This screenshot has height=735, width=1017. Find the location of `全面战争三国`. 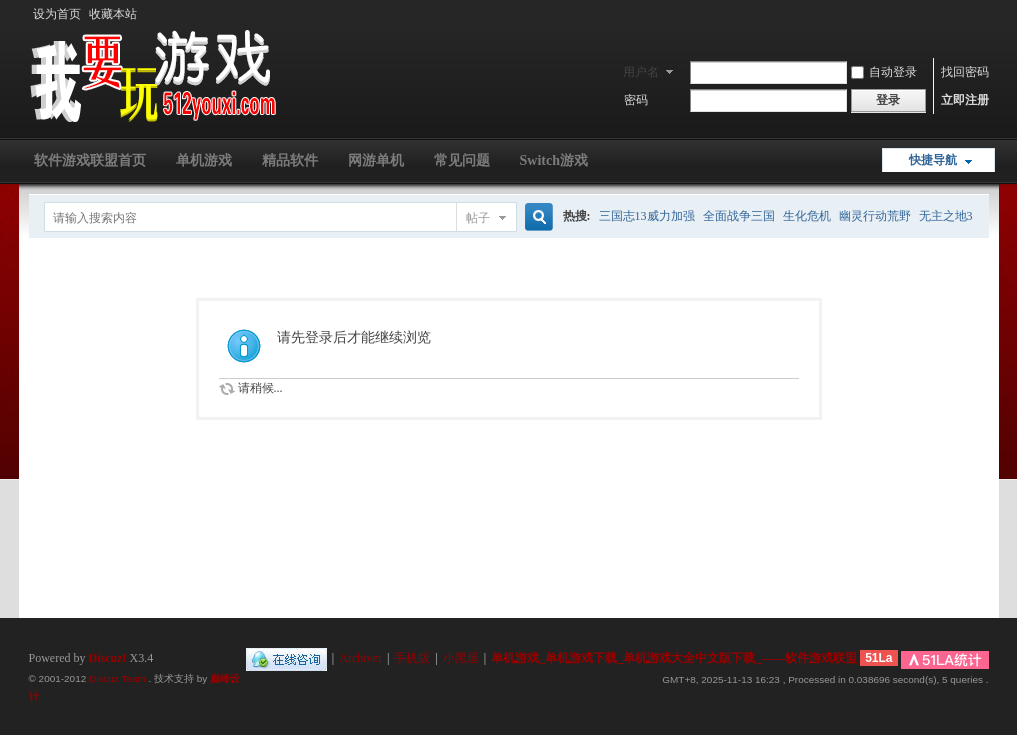

全面战争三国 is located at coordinates (739, 216).